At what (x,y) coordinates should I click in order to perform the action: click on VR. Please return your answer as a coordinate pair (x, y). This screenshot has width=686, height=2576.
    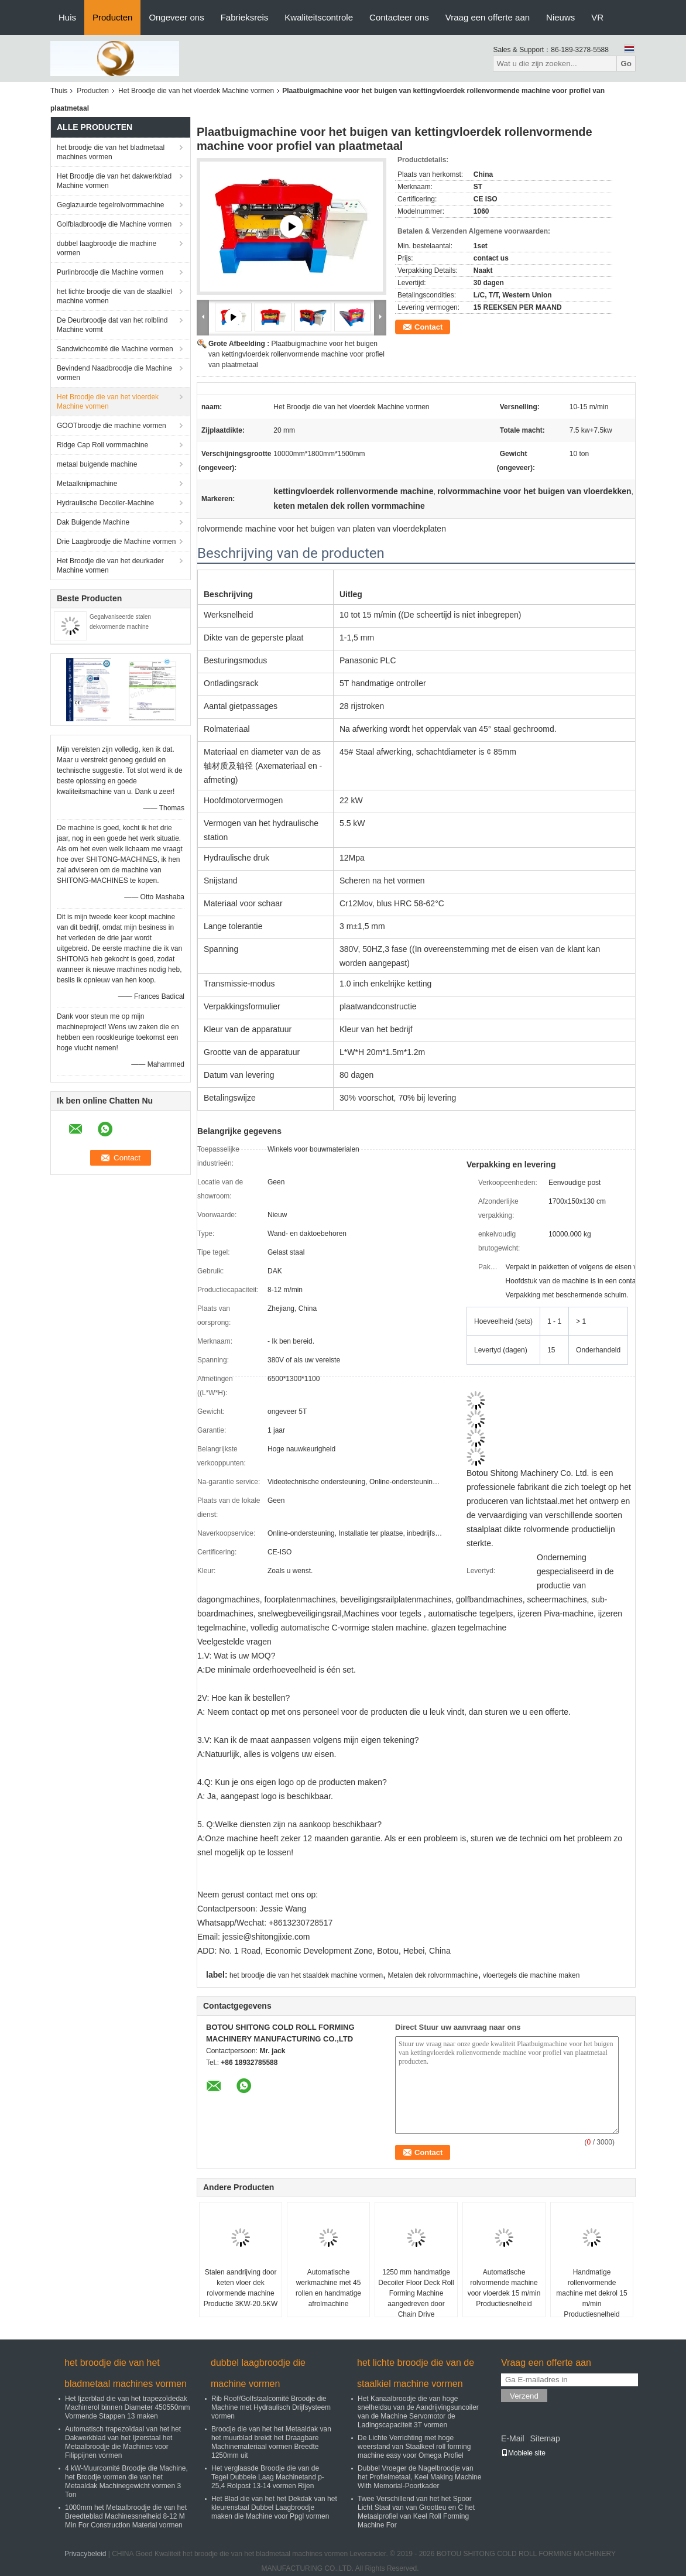
    Looking at the image, I should click on (597, 17).